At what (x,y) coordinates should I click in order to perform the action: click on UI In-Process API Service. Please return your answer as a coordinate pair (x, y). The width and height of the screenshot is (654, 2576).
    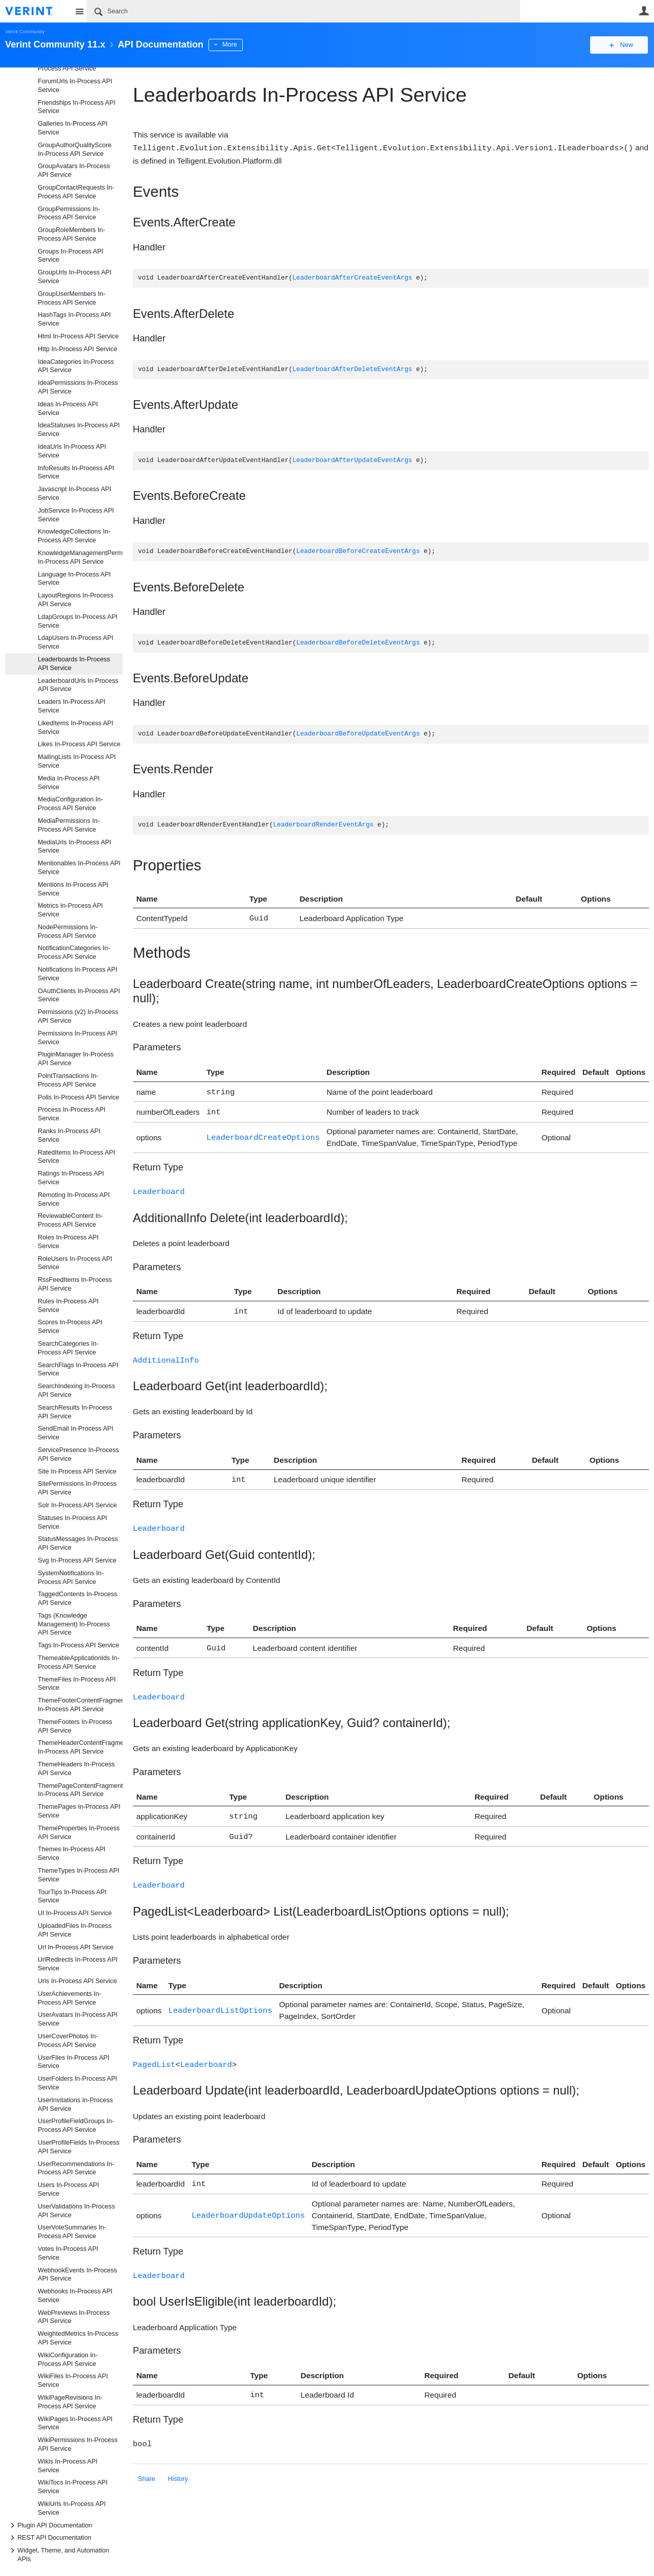
    Looking at the image, I should click on (75, 1913).